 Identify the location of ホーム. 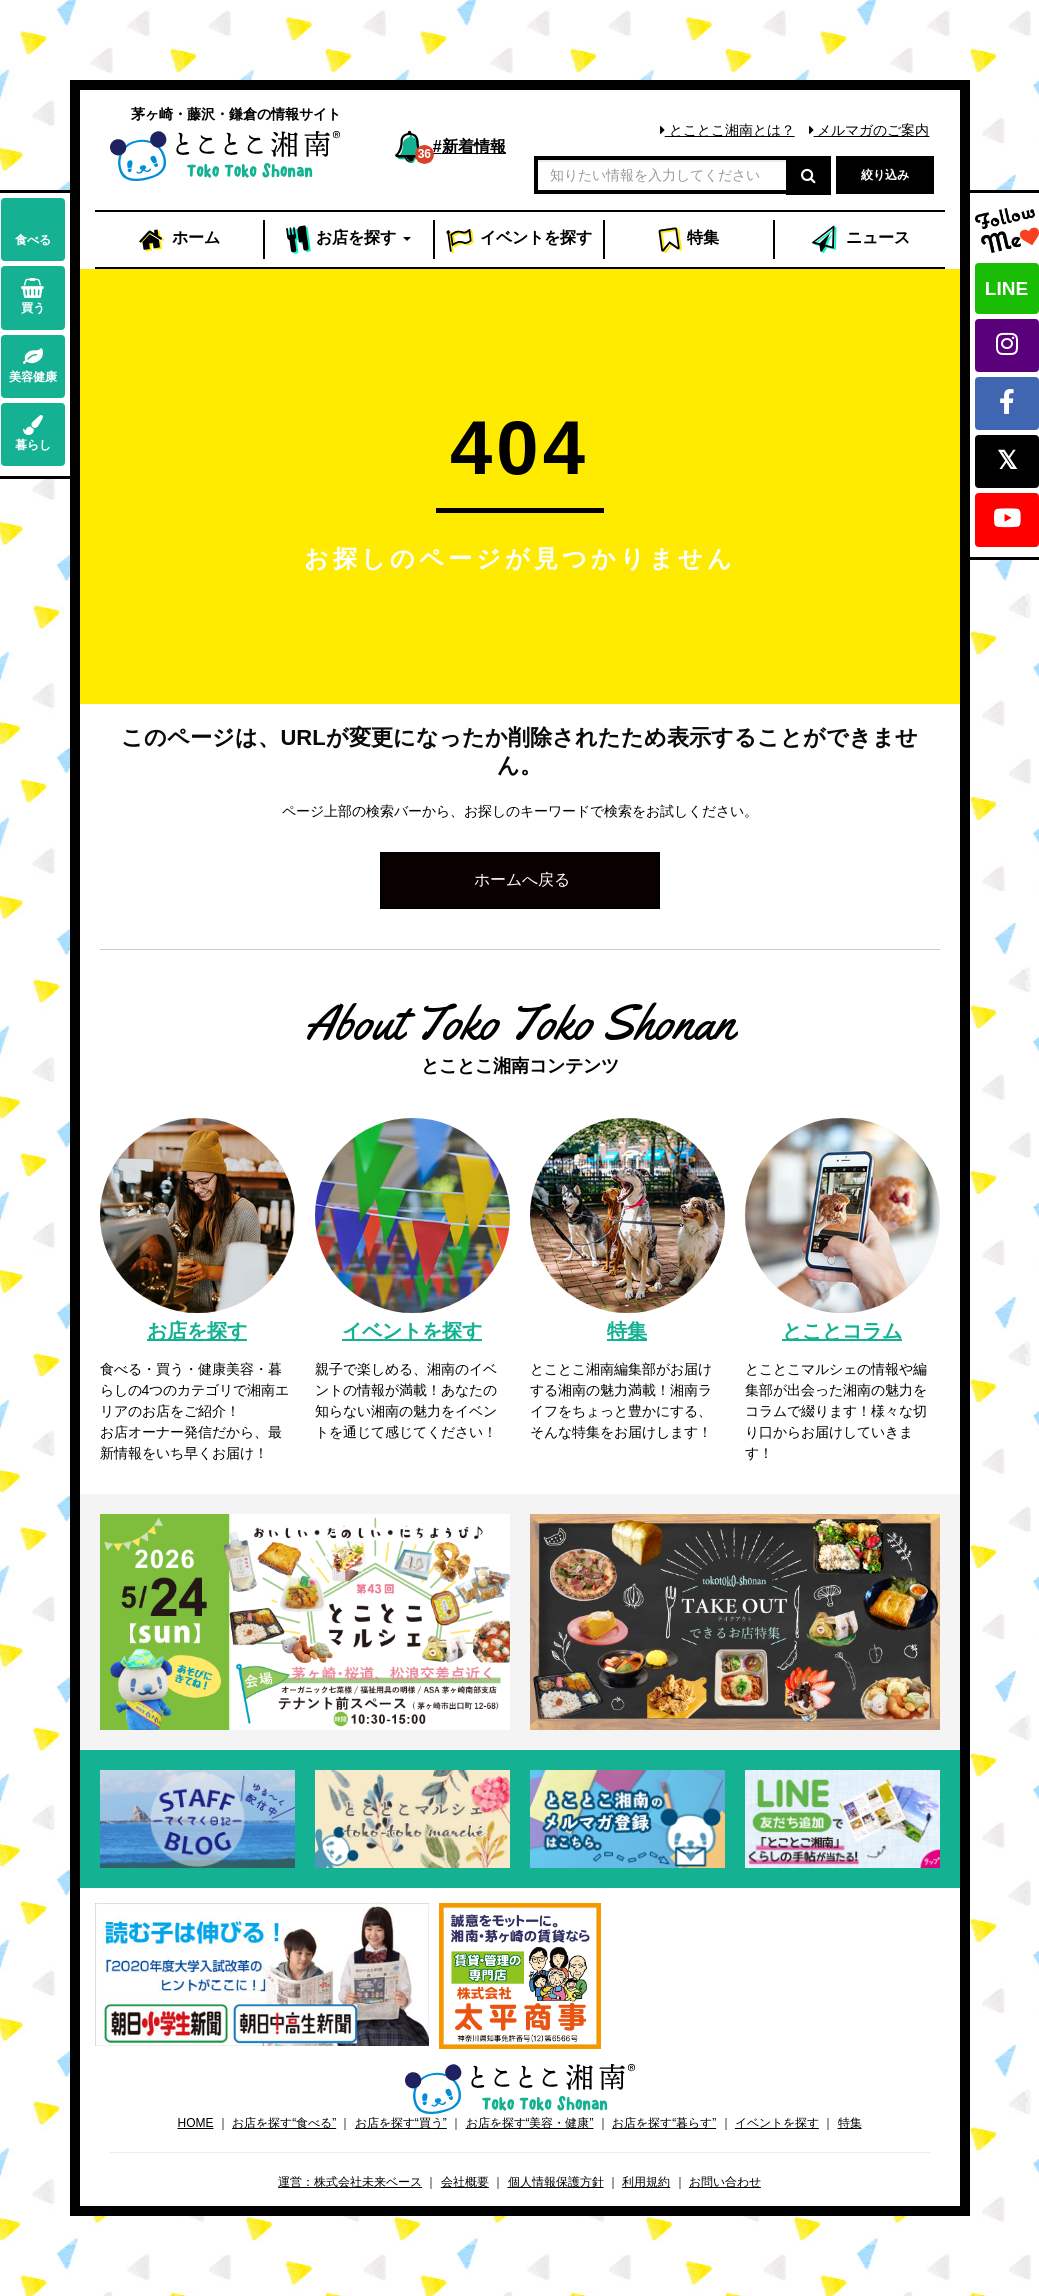
(178, 240).